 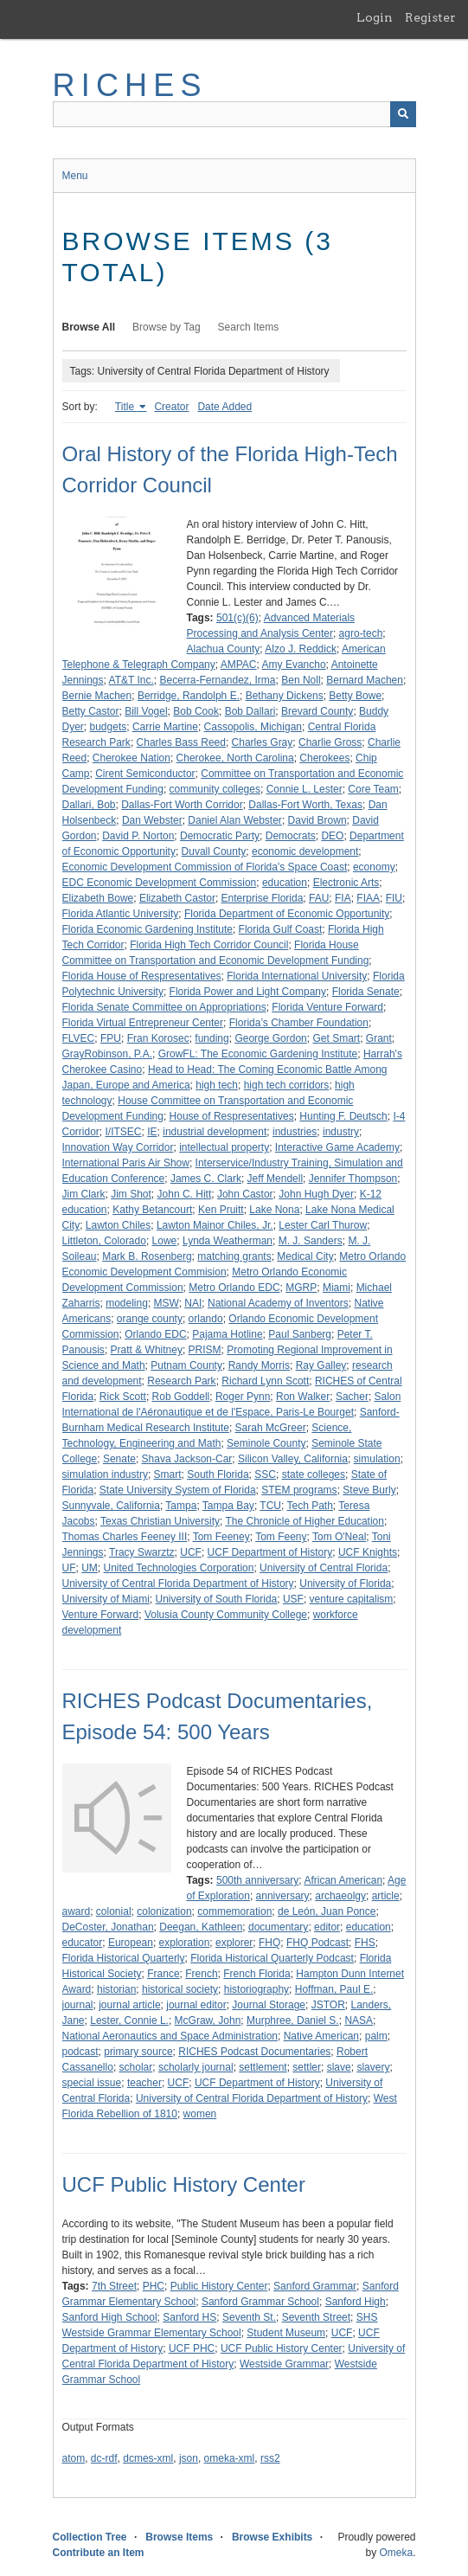 I want to click on Research Park, so click(x=181, y=1381).